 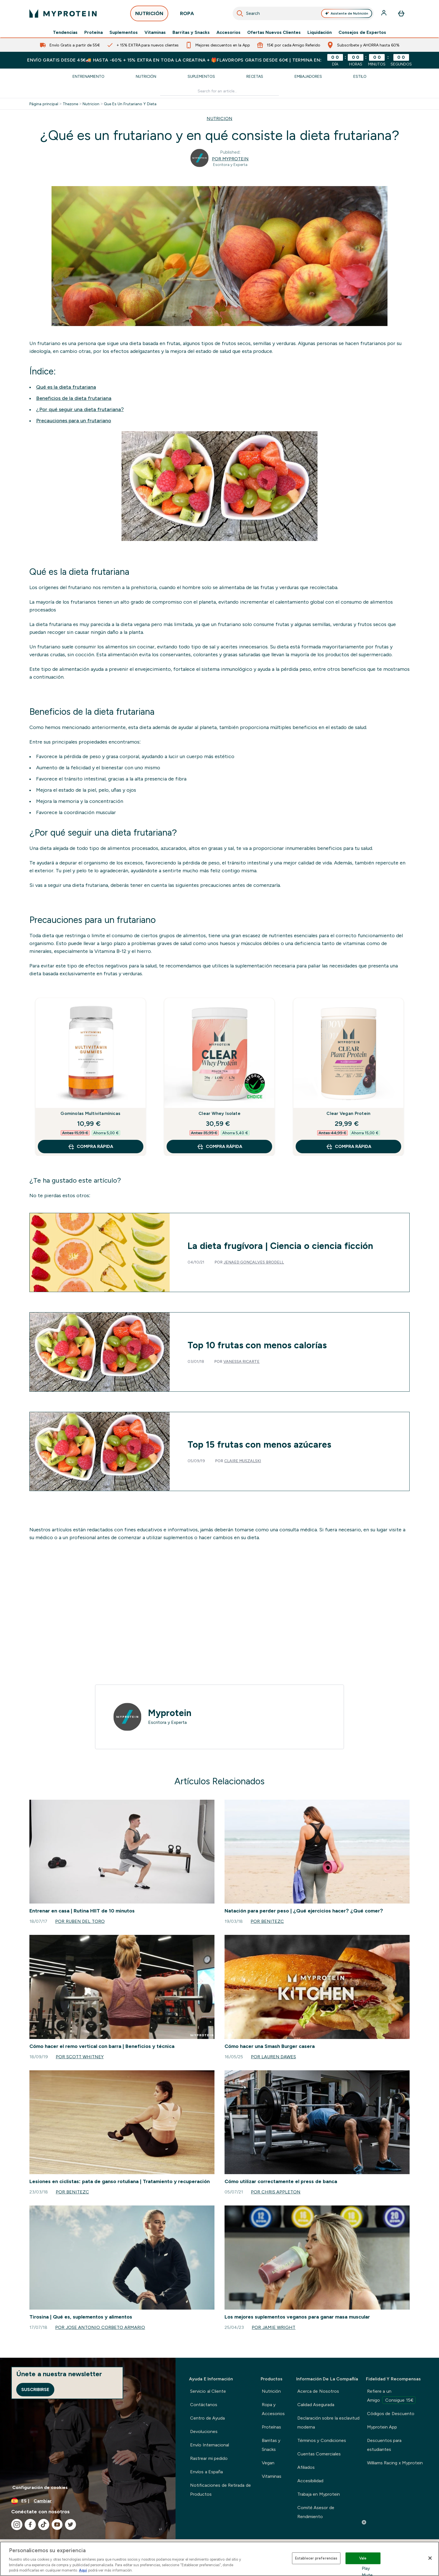 I want to click on Contáctanos, so click(x=203, y=2404).